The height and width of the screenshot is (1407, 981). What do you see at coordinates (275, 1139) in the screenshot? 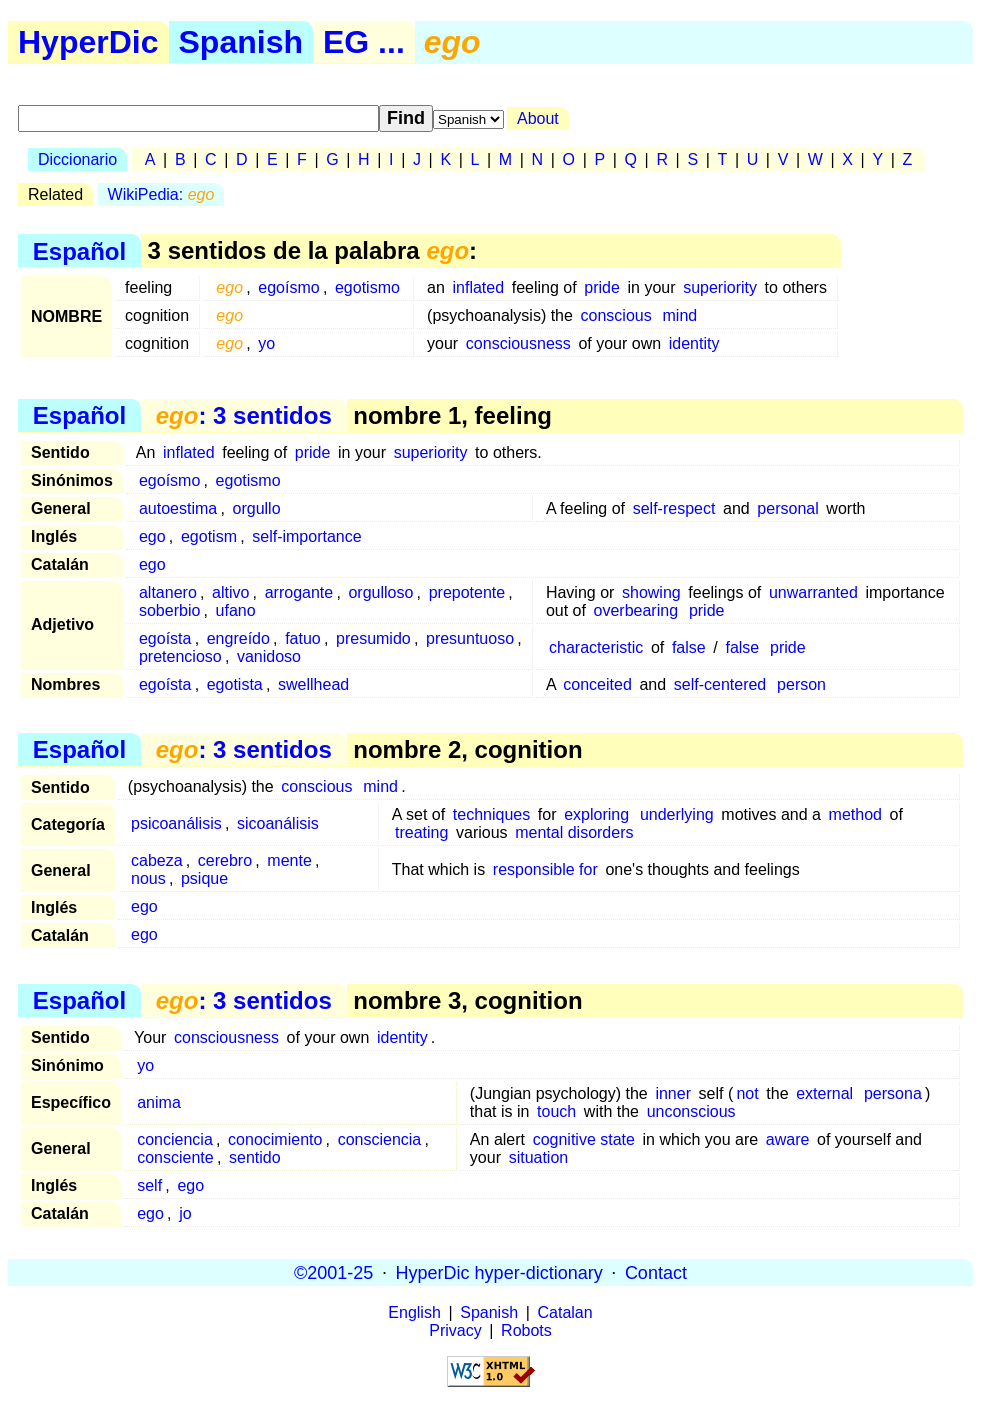
I see `conocimiento` at bounding box center [275, 1139].